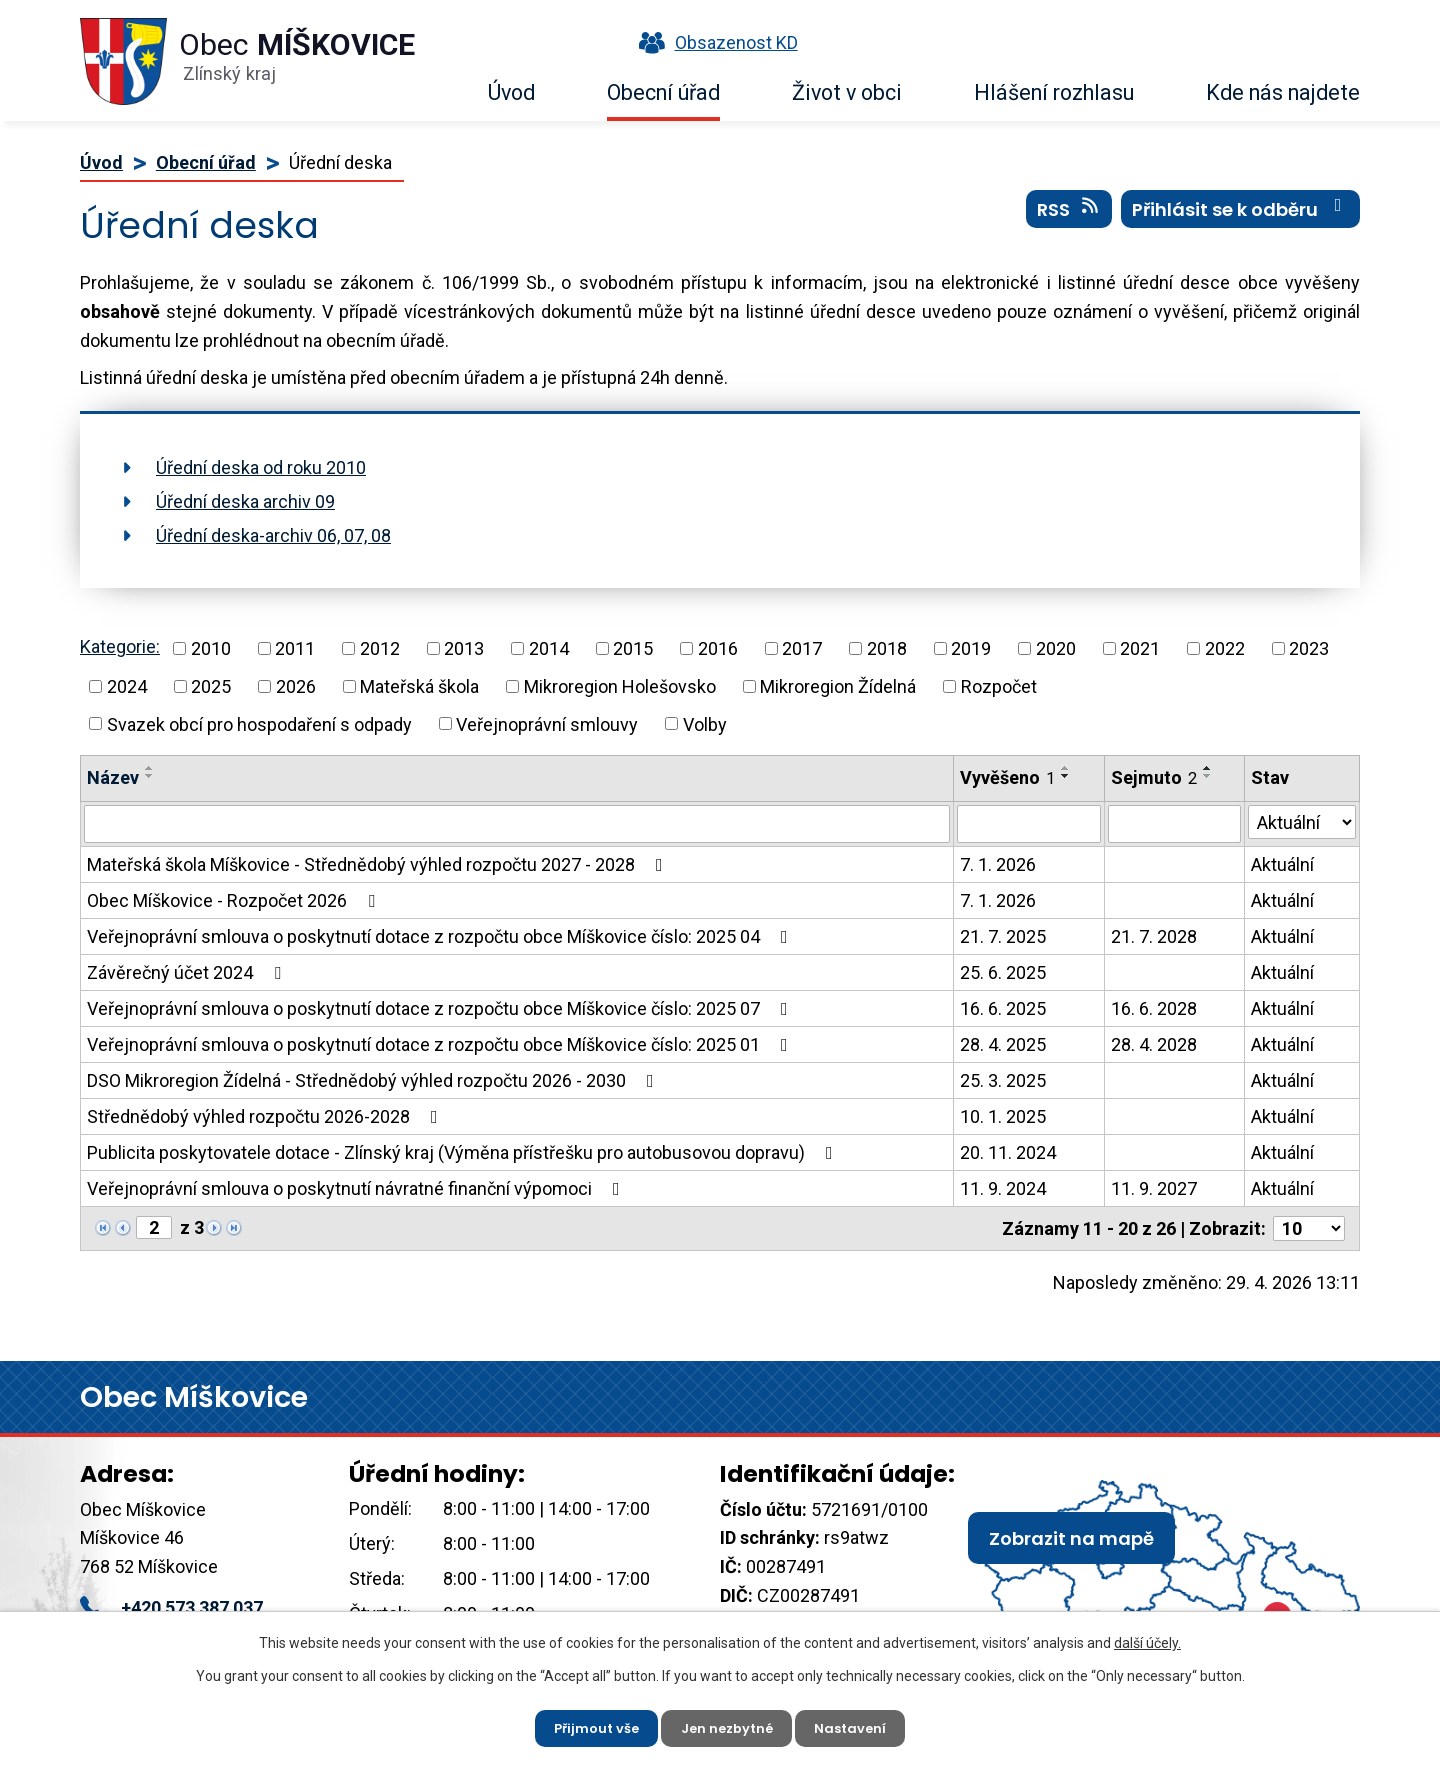 The height and width of the screenshot is (1770, 1440). Describe the element at coordinates (714, 42) in the screenshot. I see `Obsazenost KD` at that location.